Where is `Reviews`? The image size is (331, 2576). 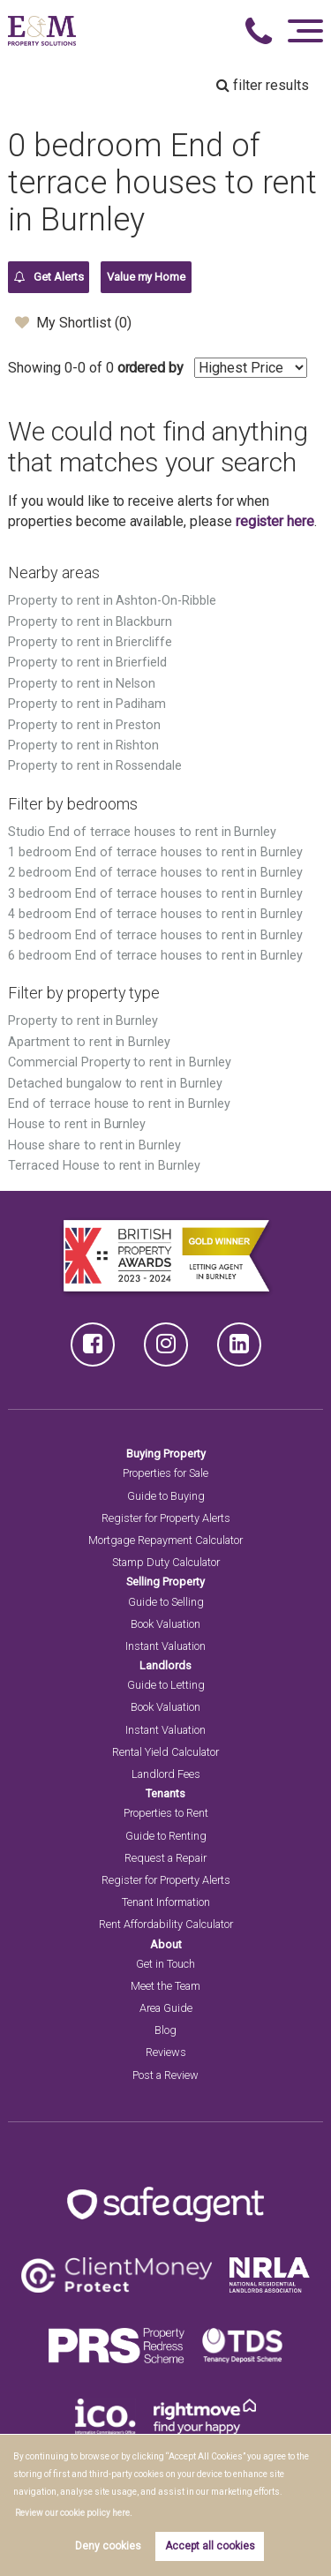 Reviews is located at coordinates (166, 2052).